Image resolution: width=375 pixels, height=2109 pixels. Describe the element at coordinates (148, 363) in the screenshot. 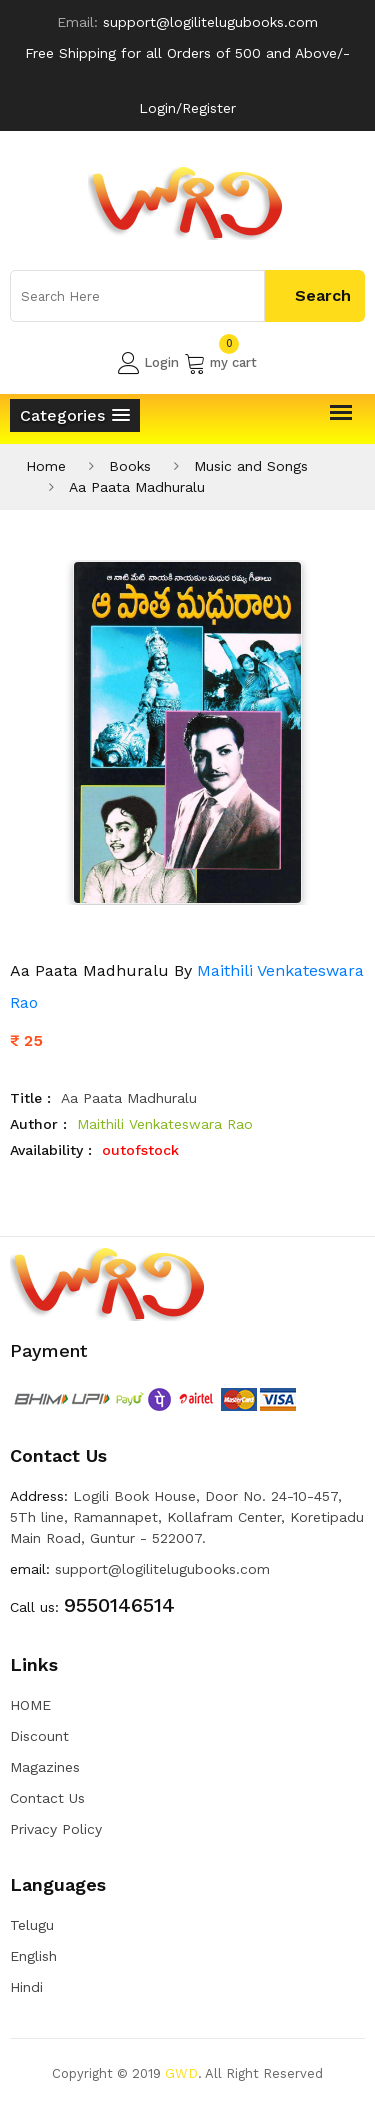

I see `Login` at that location.